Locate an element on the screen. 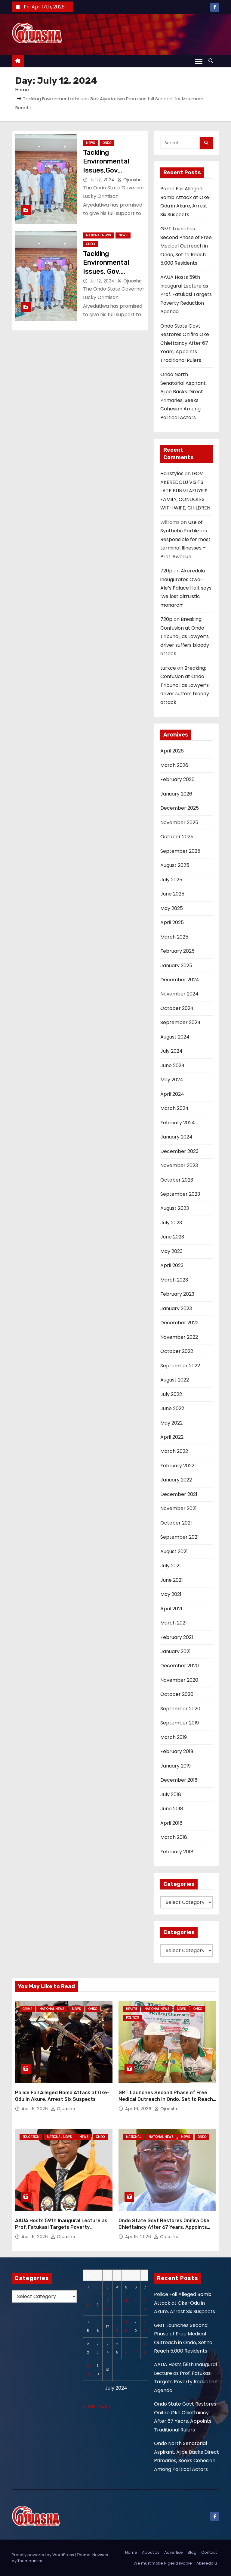  Akeredolu inaugurates Owa-Ale’s Palace Hall, says ‘we lost altruistic monarch’ is located at coordinates (185, 588).